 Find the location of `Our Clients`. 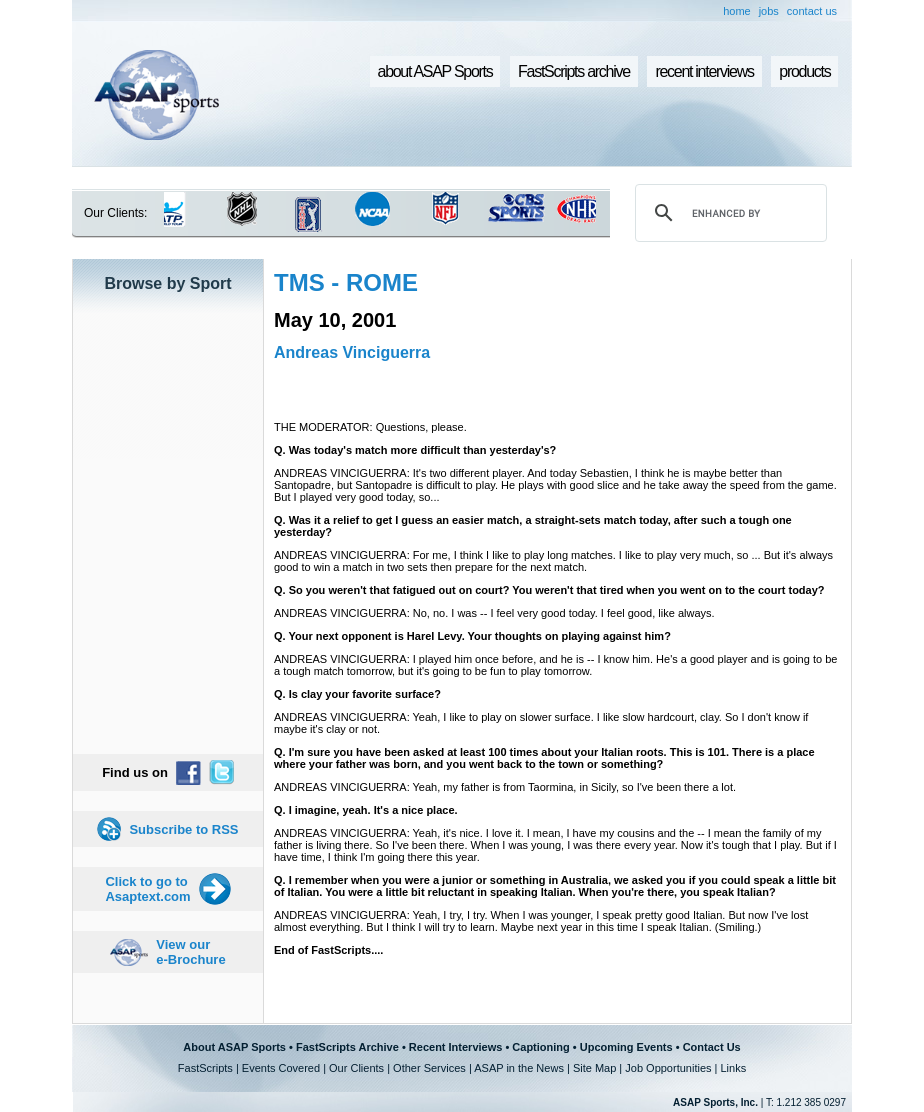

Our Clients is located at coordinates (356, 1068).